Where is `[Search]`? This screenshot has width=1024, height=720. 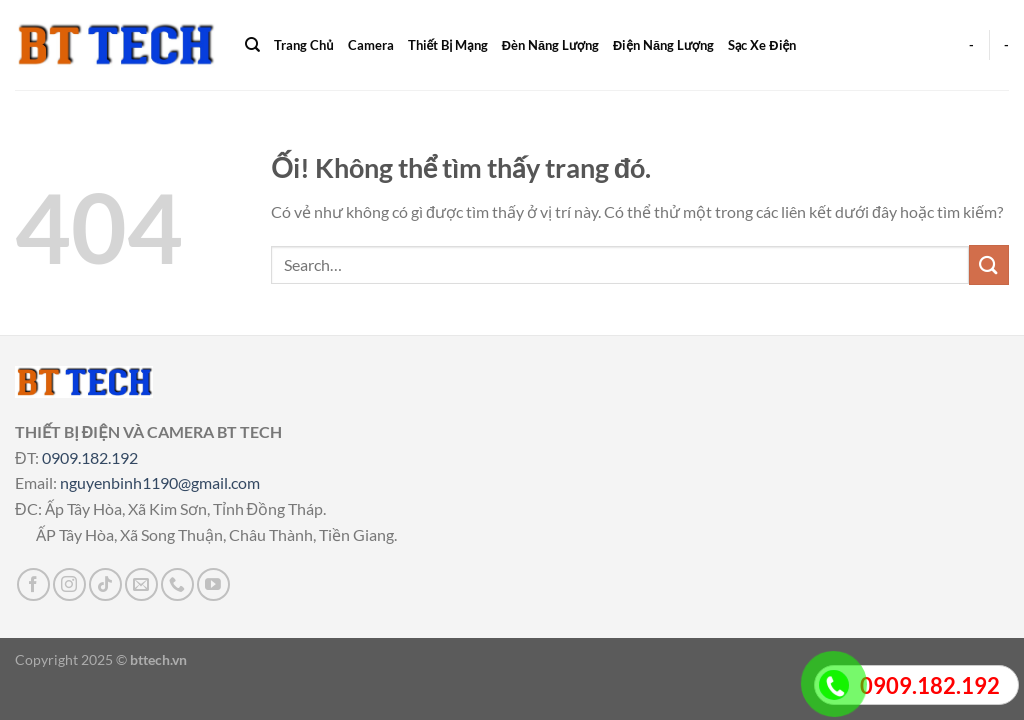 [Search] is located at coordinates (252, 45).